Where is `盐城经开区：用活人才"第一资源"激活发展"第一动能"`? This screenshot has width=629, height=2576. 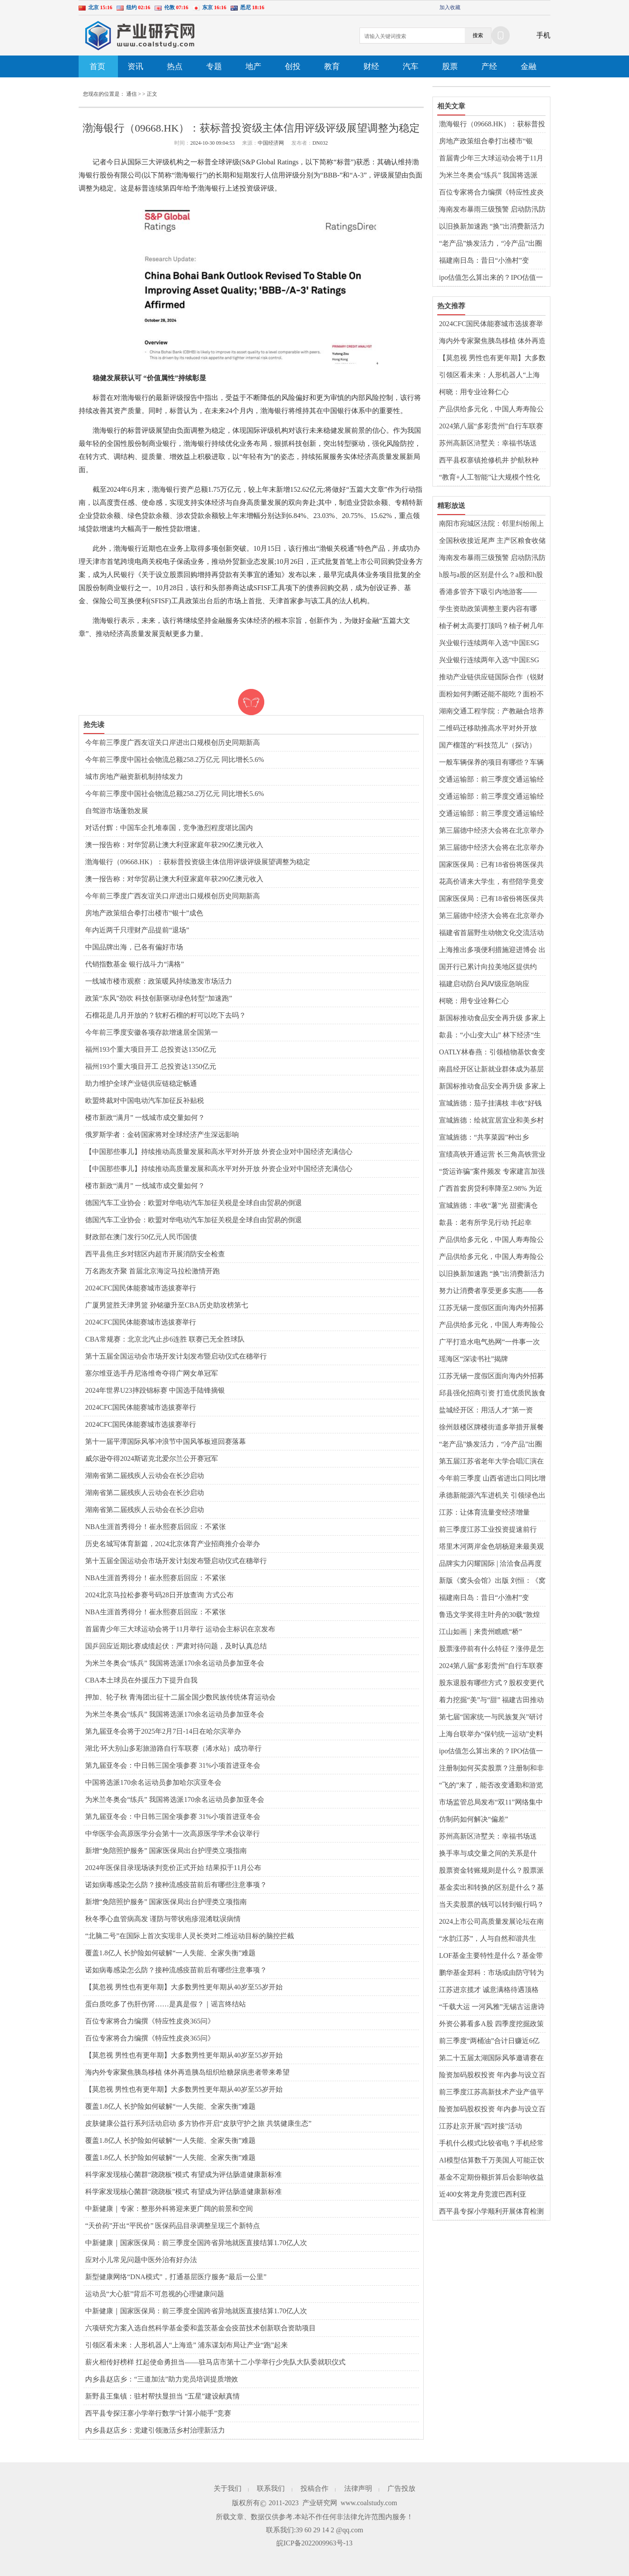
盐城经开区：用活人才"第一资源"激活发展"第一动能" is located at coordinates (486, 1410).